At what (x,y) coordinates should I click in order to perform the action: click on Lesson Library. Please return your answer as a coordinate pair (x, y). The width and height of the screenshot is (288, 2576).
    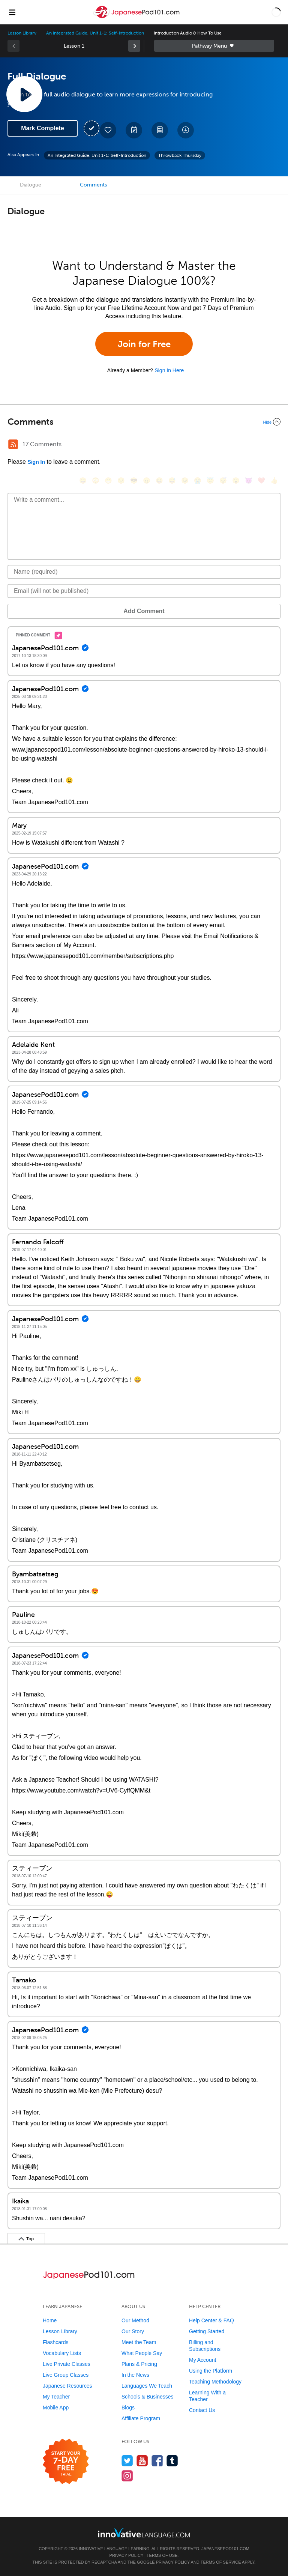
    Looking at the image, I should click on (22, 33).